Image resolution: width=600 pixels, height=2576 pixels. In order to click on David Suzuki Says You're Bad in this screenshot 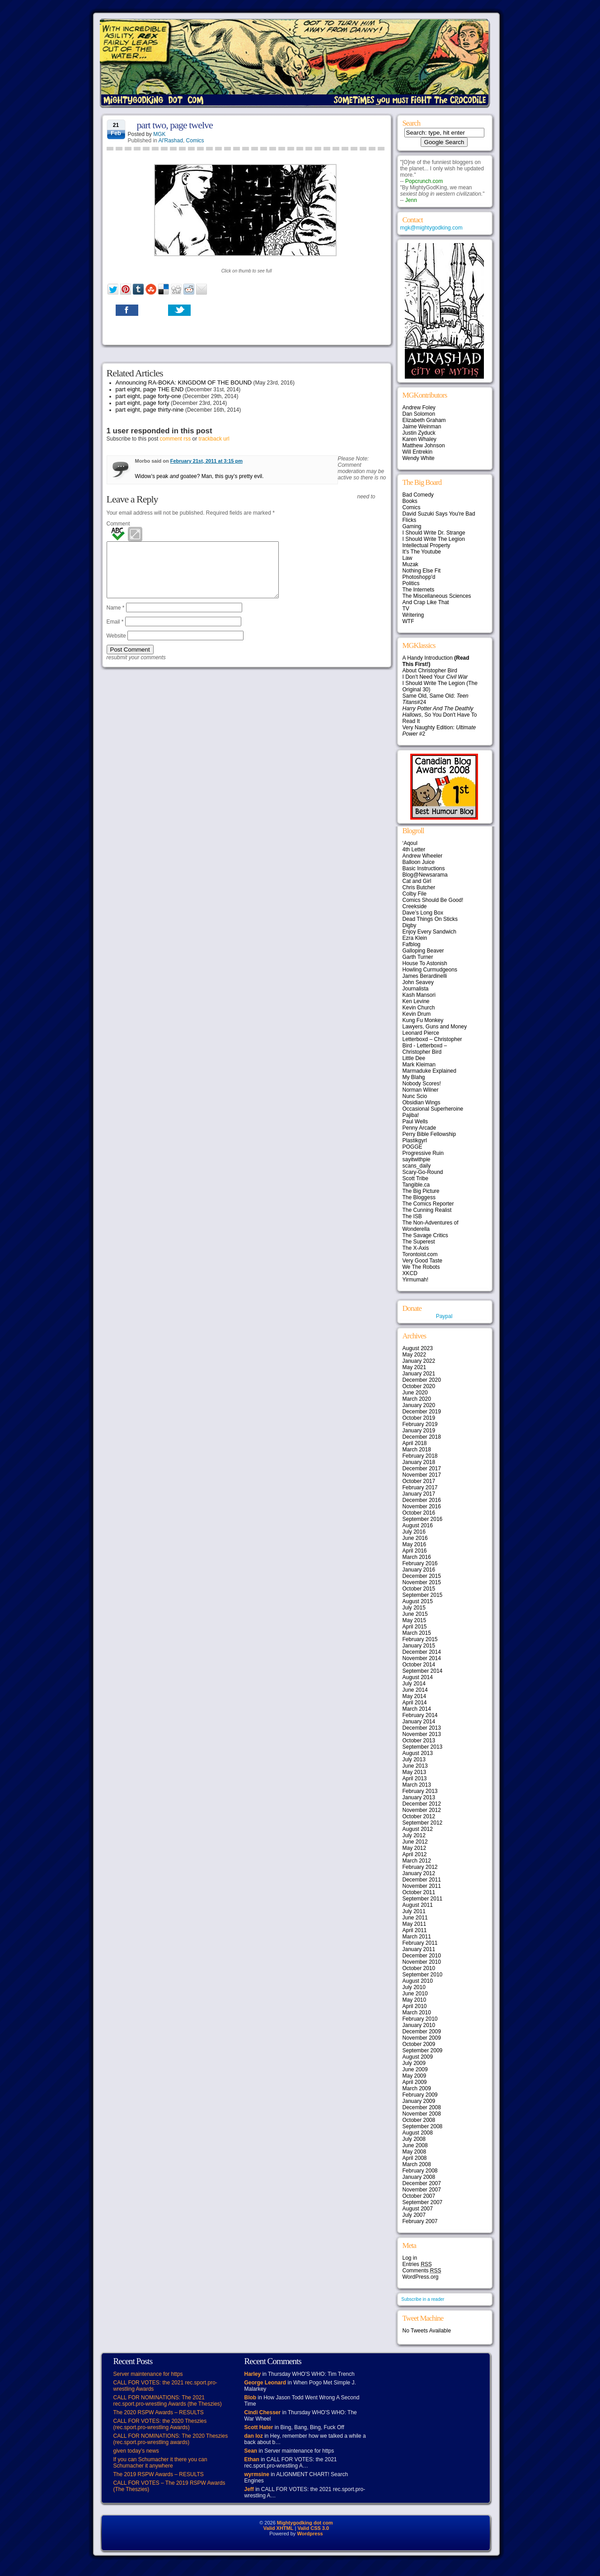, I will do `click(439, 514)`.